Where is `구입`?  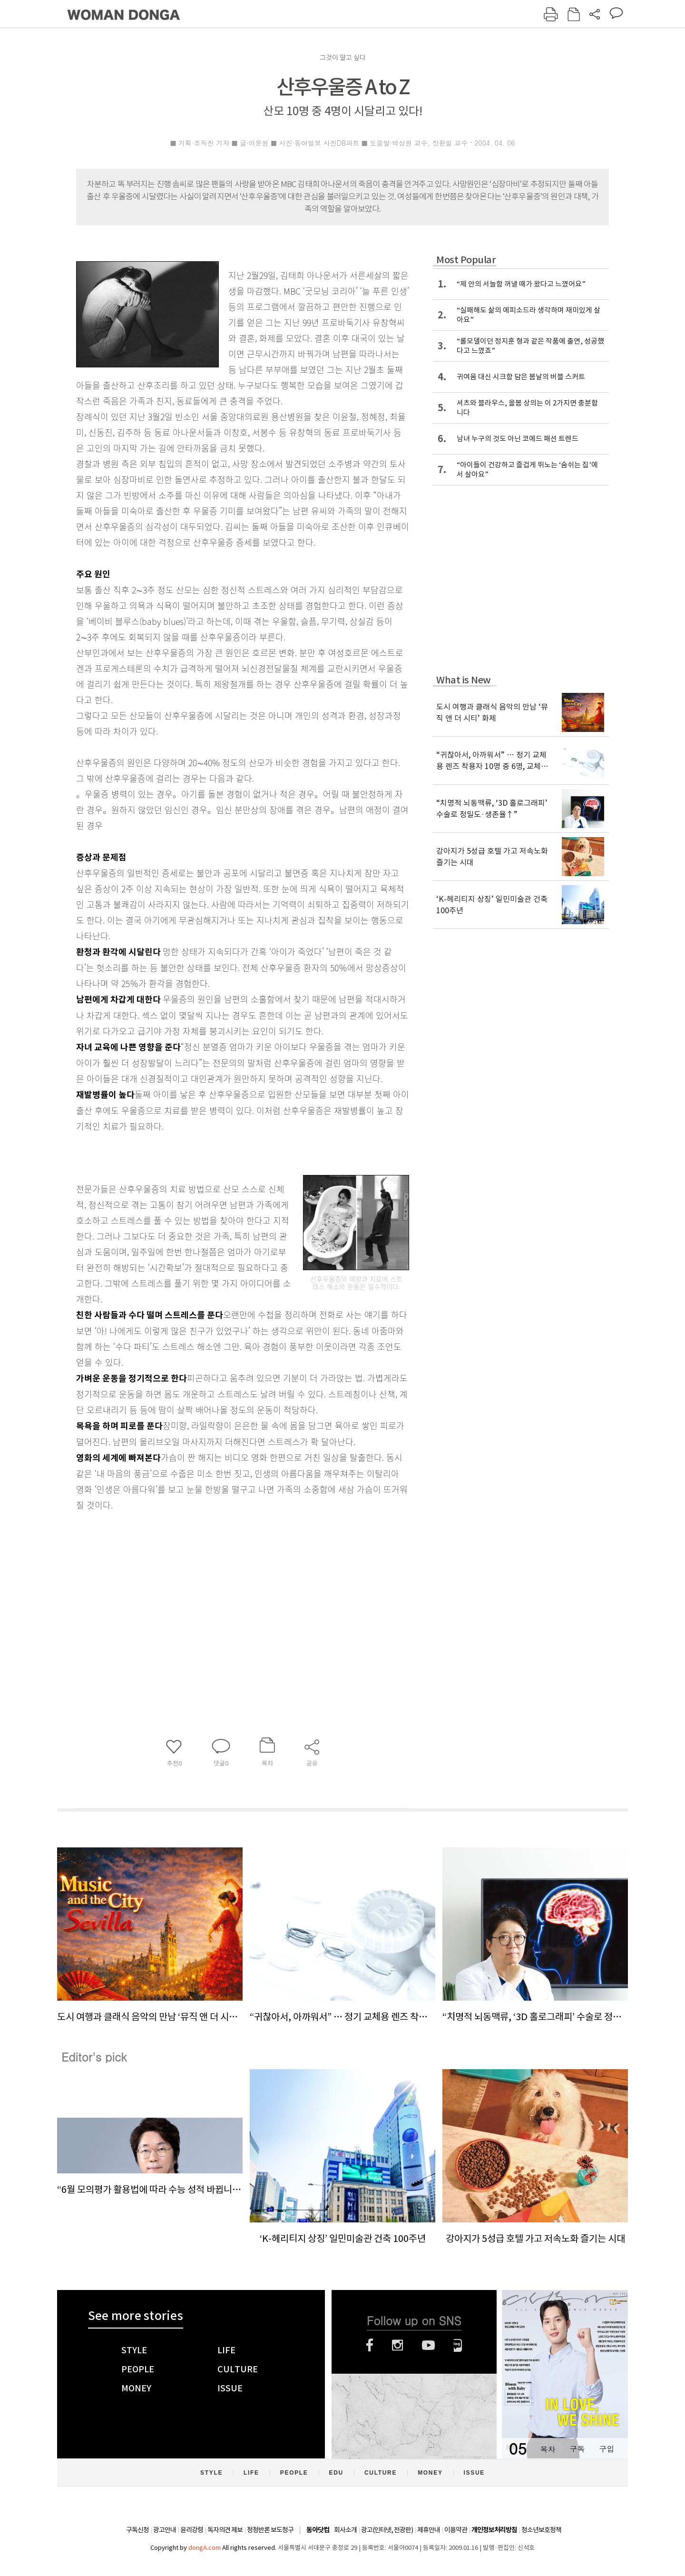 구입 is located at coordinates (606, 2448).